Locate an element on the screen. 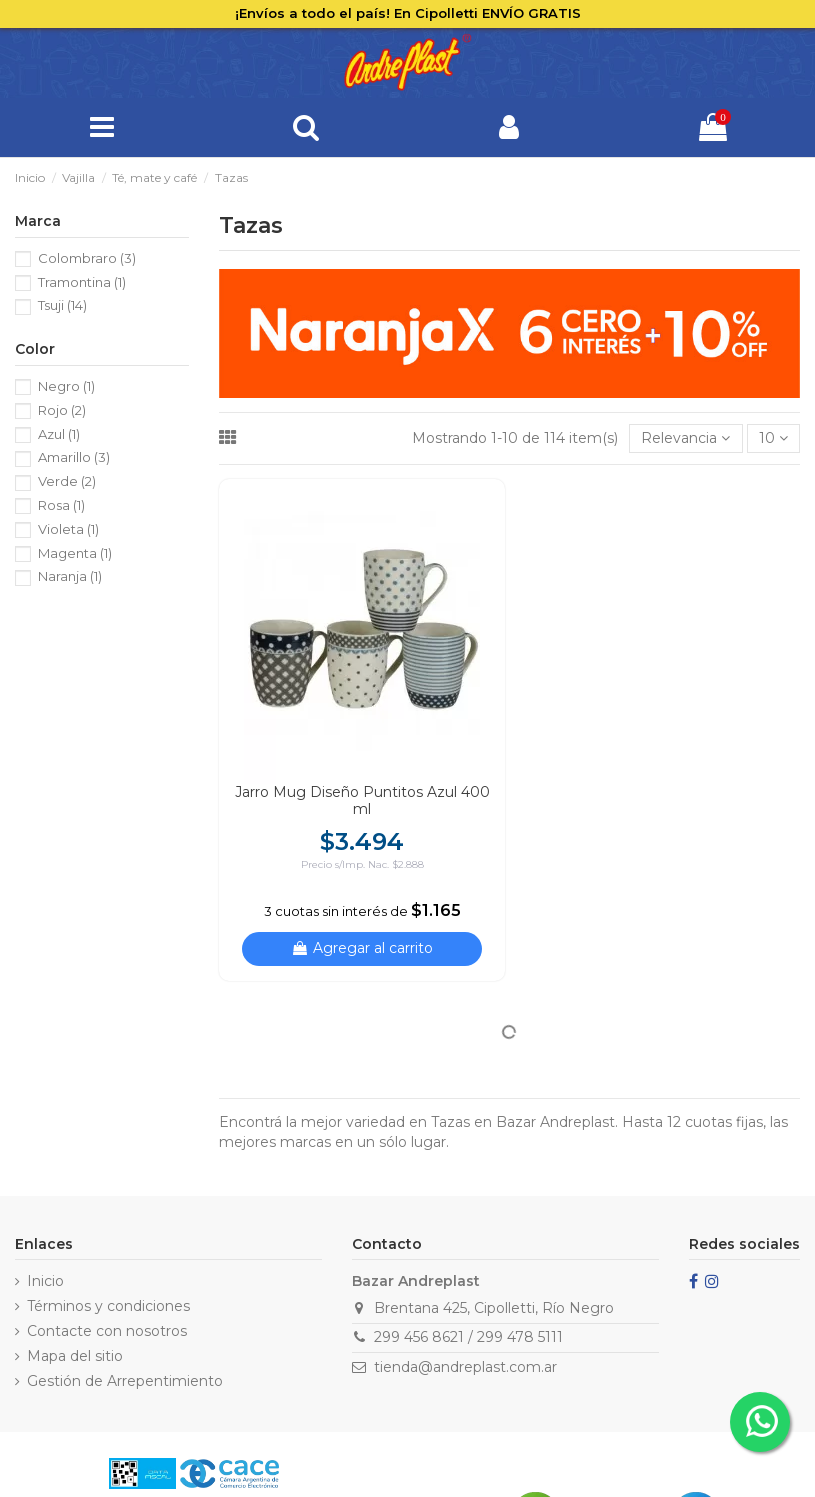  Negro is located at coordinates (66, 386).